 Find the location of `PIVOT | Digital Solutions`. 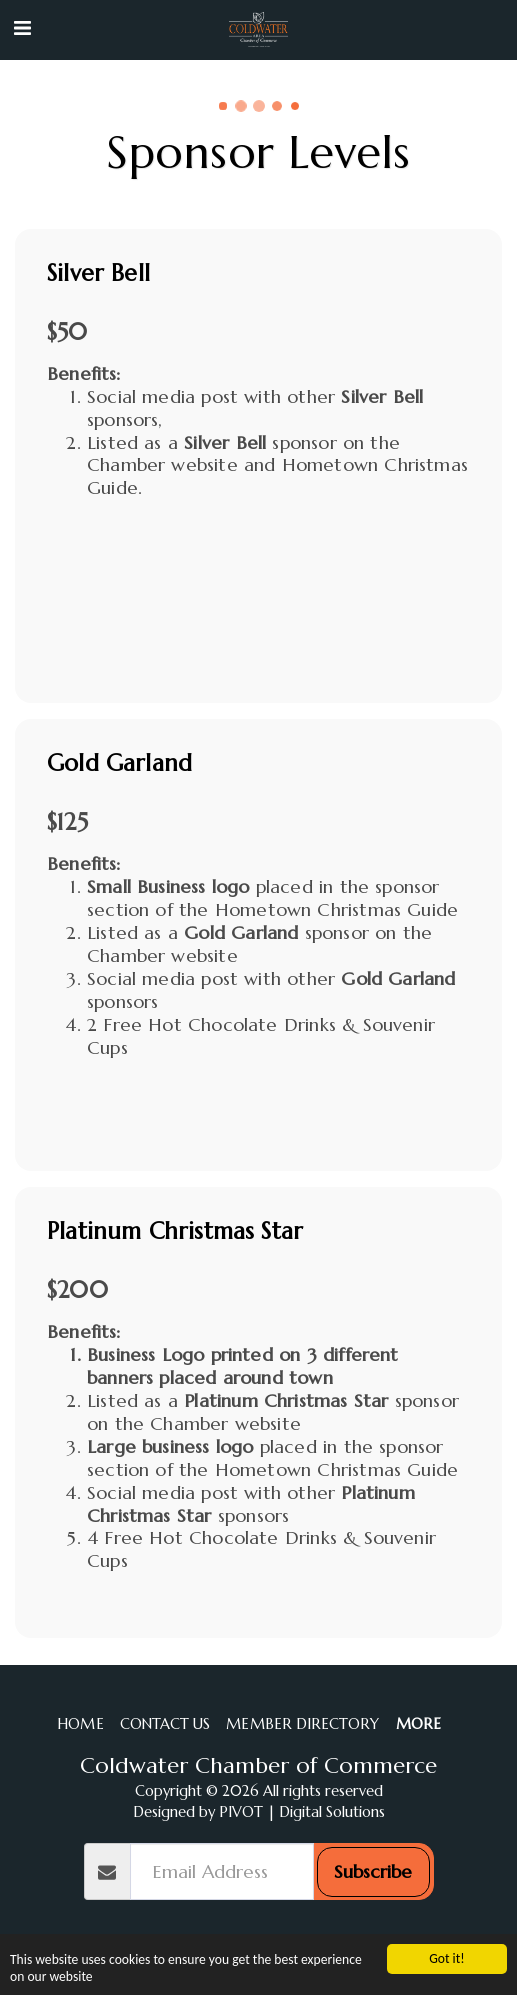

PIVOT | Digital Solutions is located at coordinates (302, 1812).